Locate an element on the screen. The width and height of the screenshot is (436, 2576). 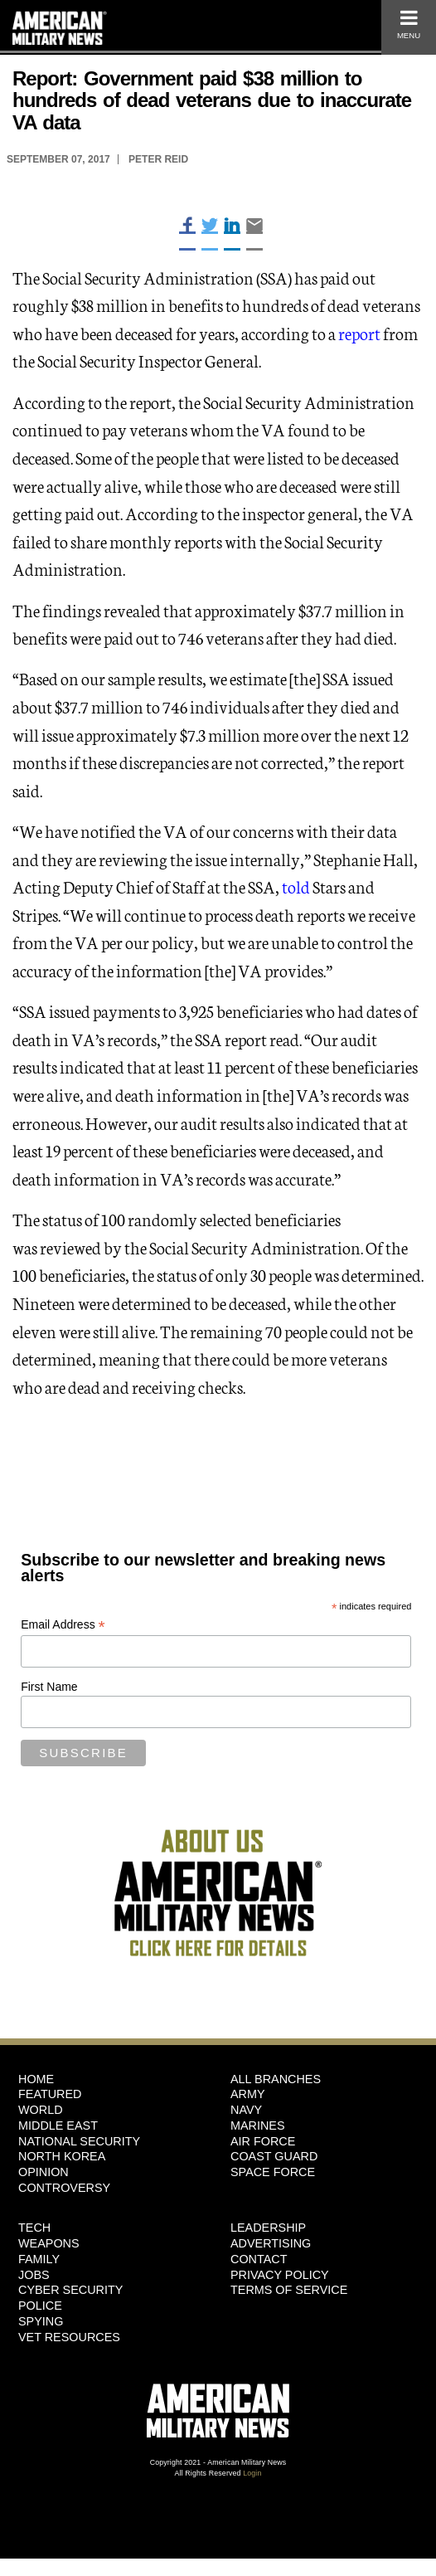
Opinion is located at coordinates (43, 2172).